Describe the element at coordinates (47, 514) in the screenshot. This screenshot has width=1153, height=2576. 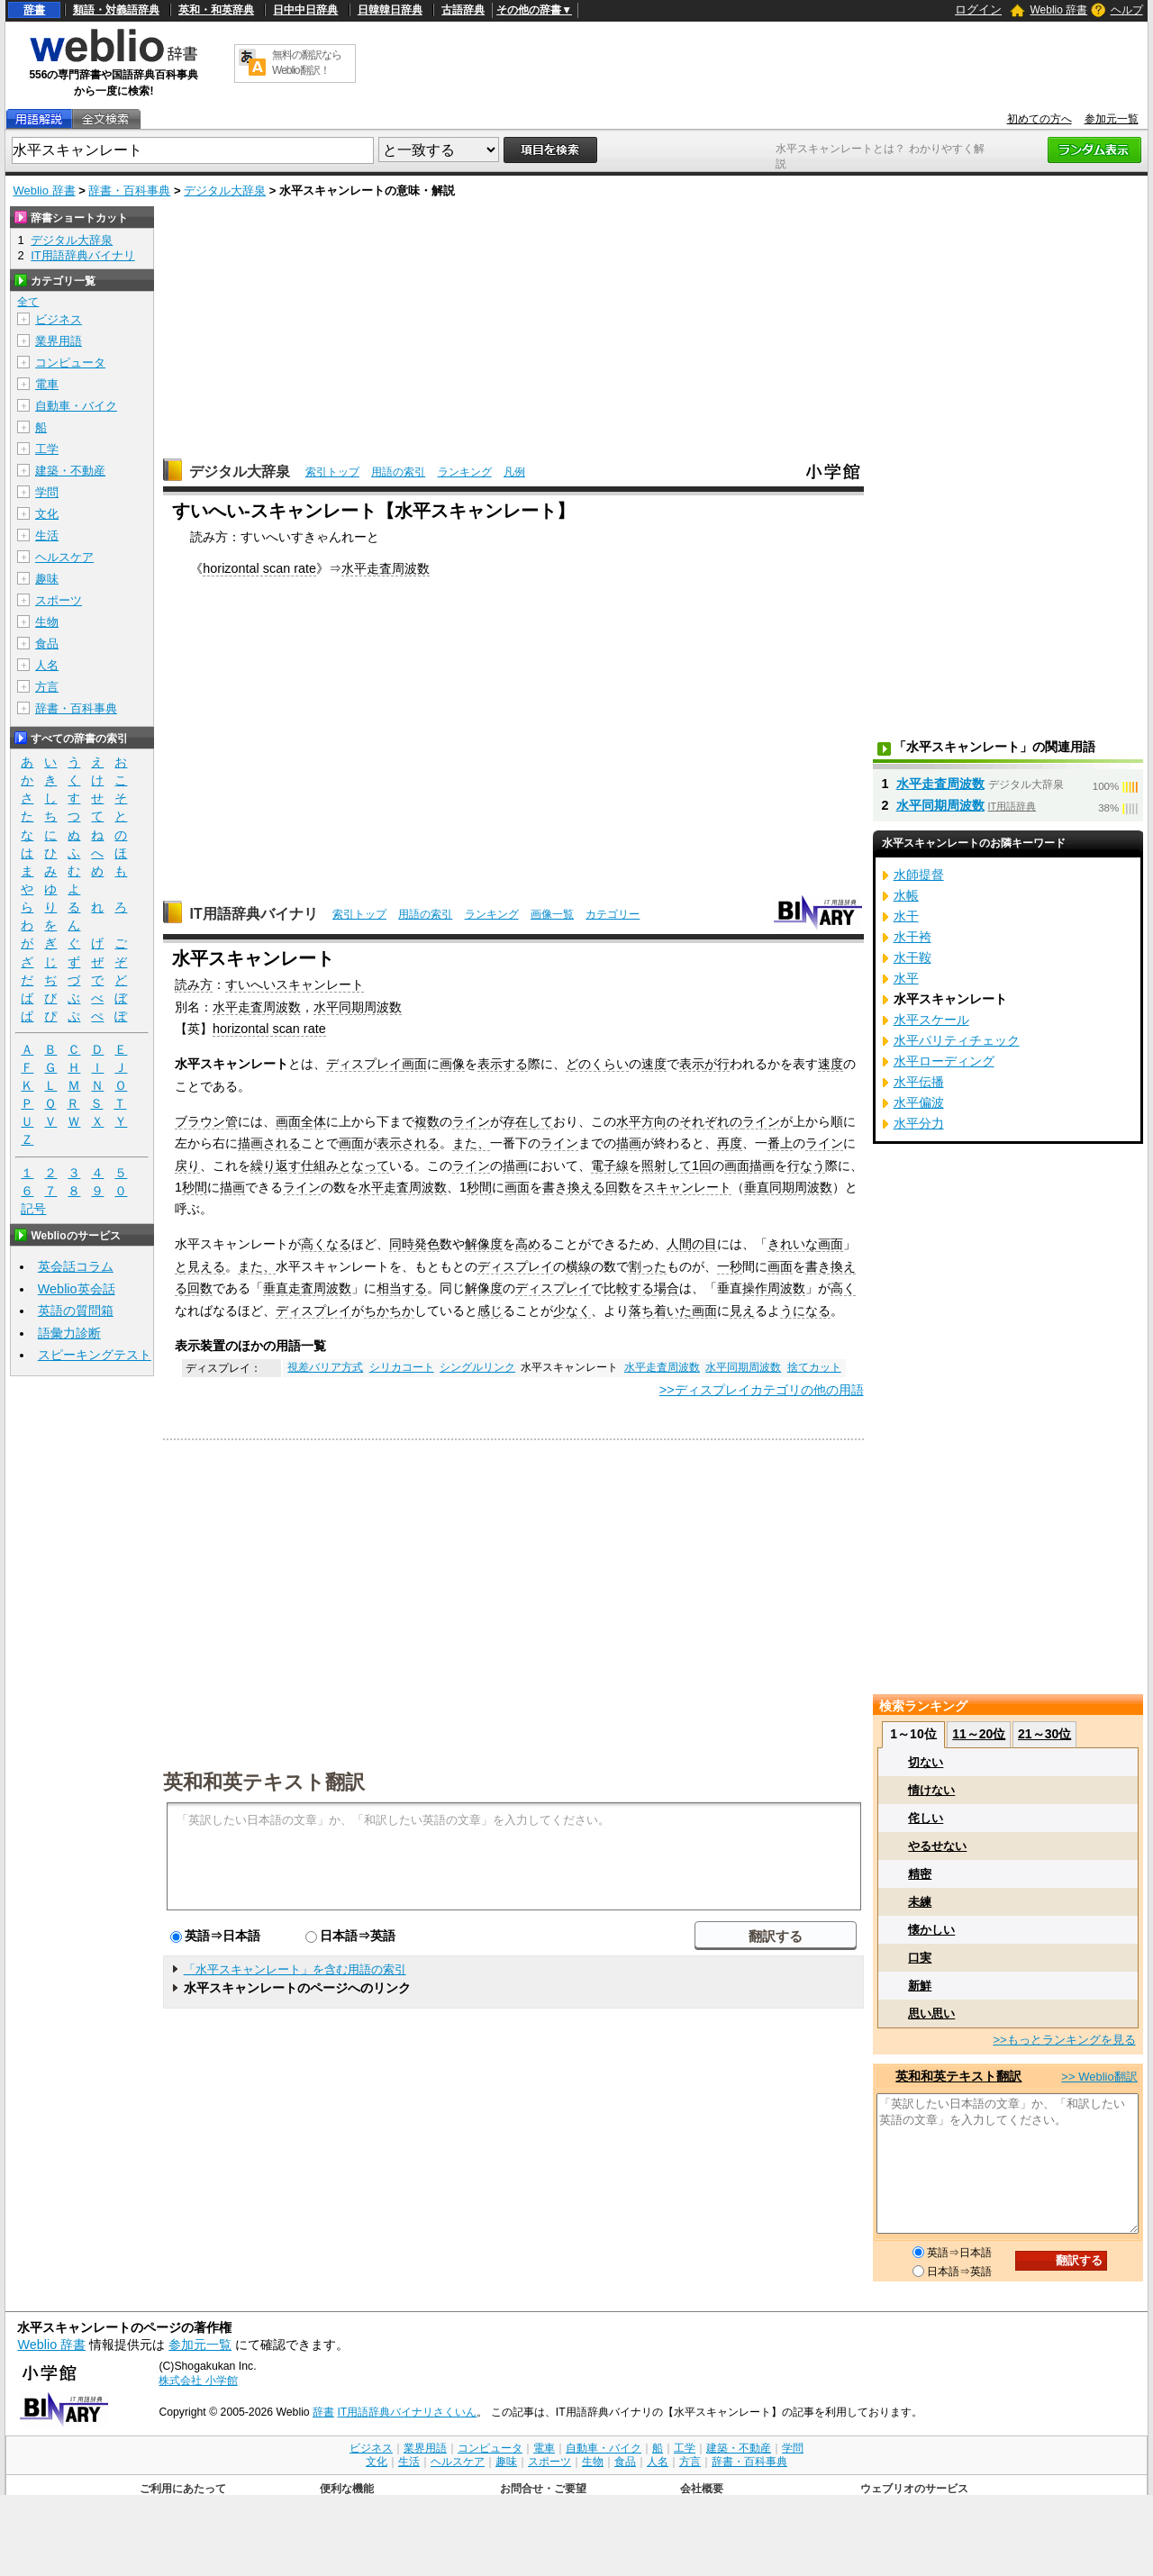
I see `文化` at that location.